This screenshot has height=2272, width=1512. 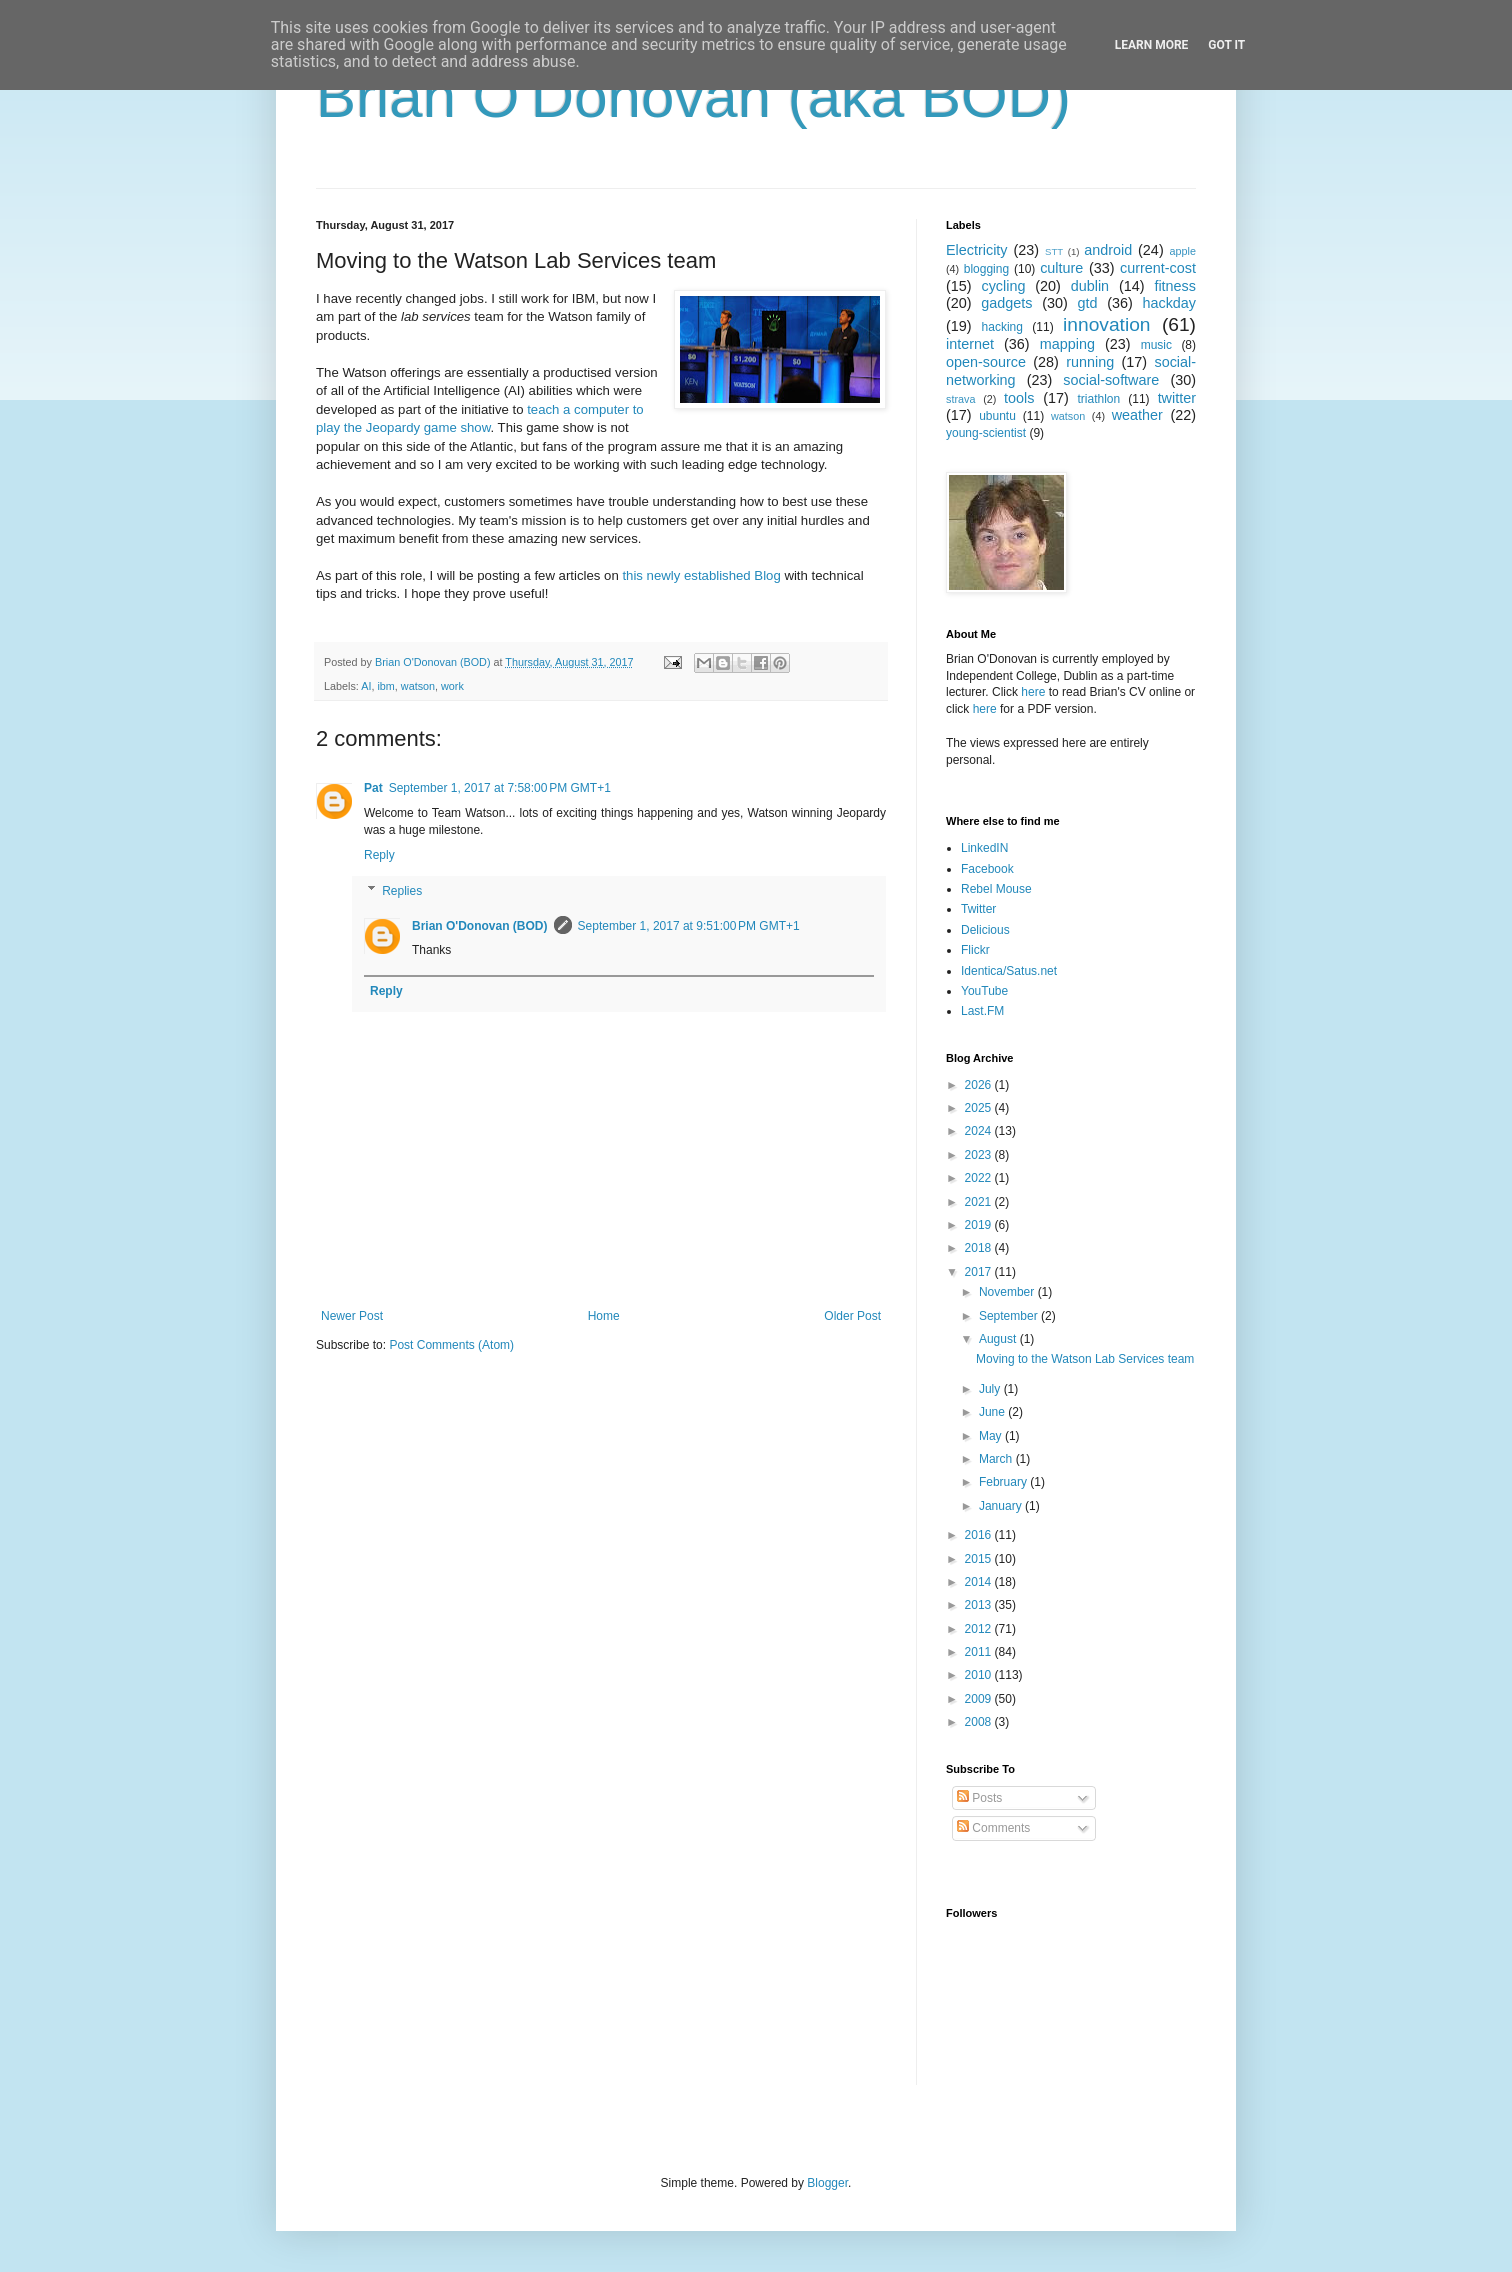 I want to click on Home, so click(x=604, y=1316).